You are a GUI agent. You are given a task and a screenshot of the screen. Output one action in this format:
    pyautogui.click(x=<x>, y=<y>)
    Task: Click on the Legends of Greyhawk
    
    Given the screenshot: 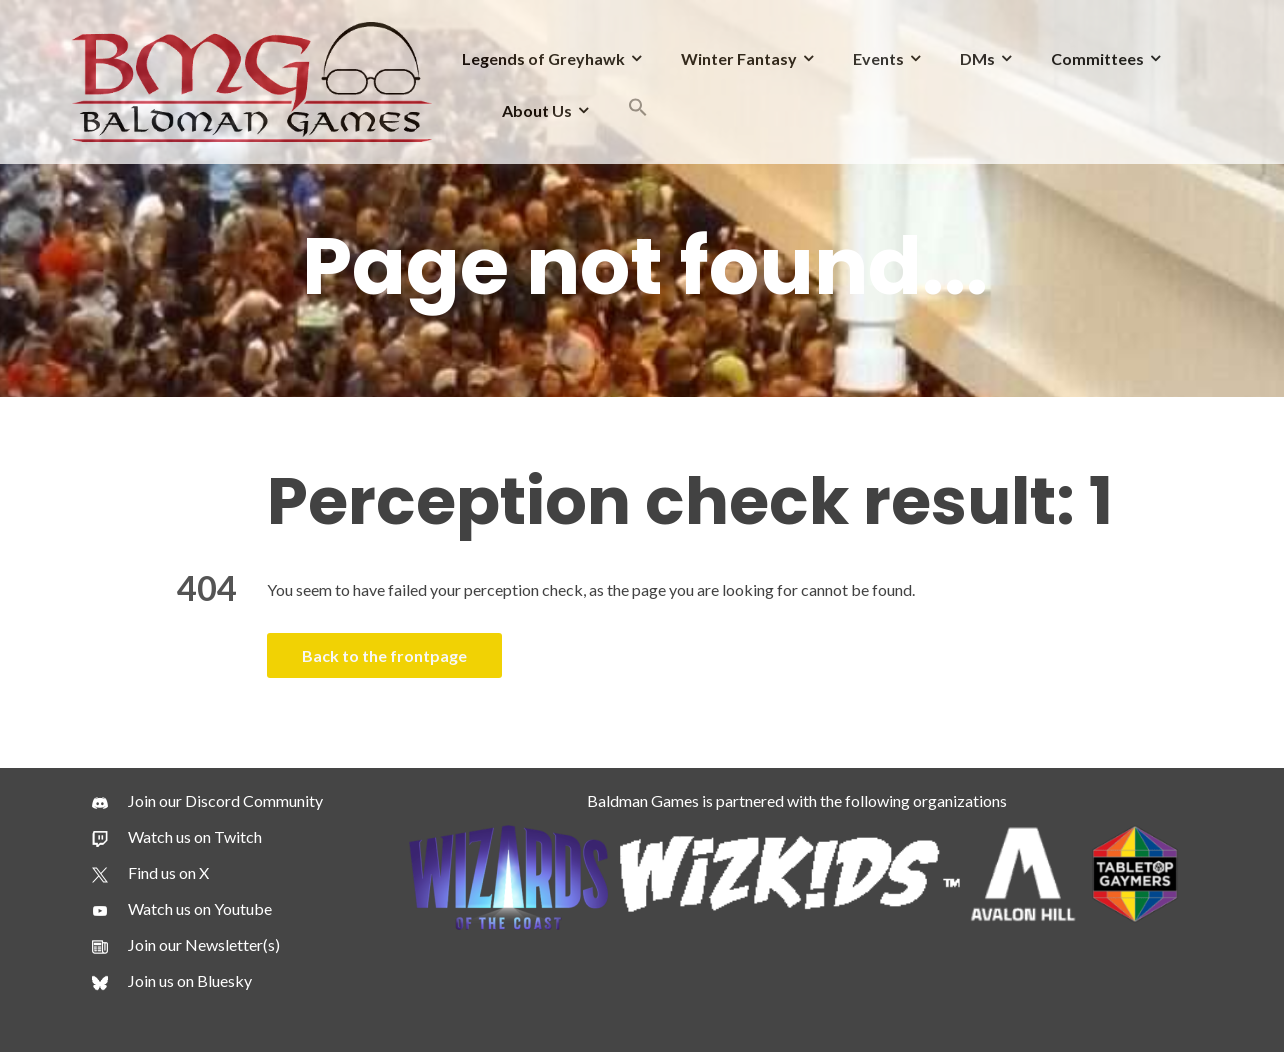 What is the action you would take?
    pyautogui.click(x=543, y=58)
    